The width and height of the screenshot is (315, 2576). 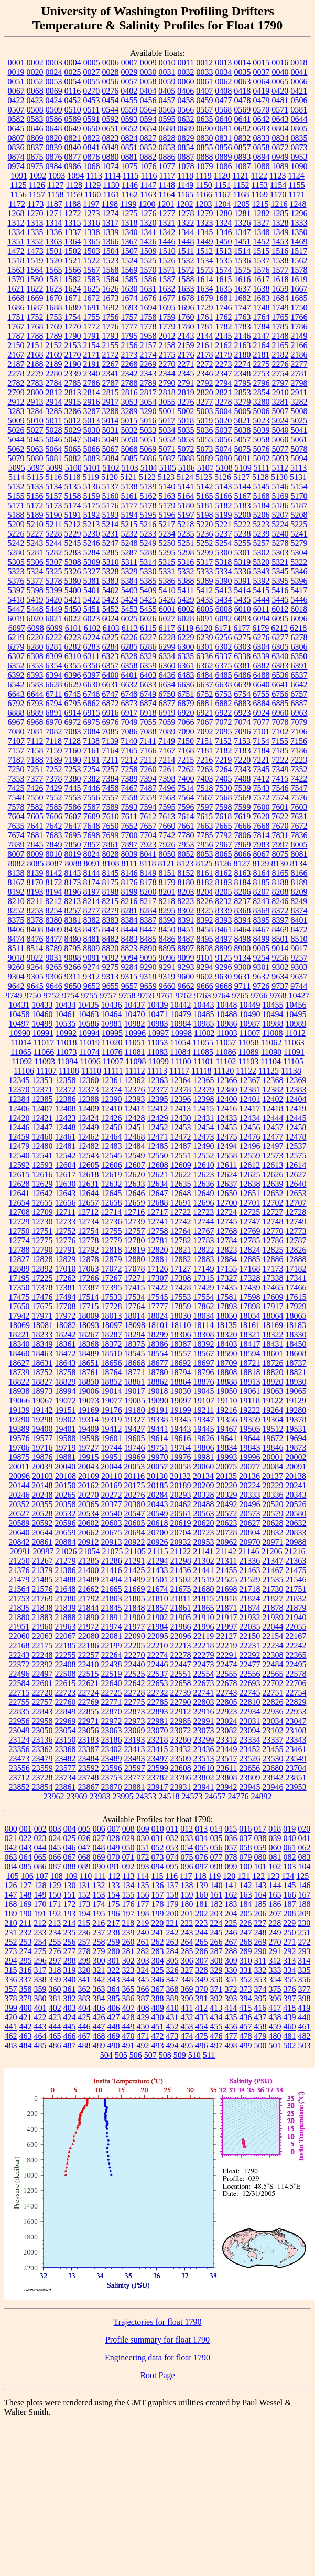 What do you see at coordinates (157, 1913) in the screenshot?
I see `199` at bounding box center [157, 1913].